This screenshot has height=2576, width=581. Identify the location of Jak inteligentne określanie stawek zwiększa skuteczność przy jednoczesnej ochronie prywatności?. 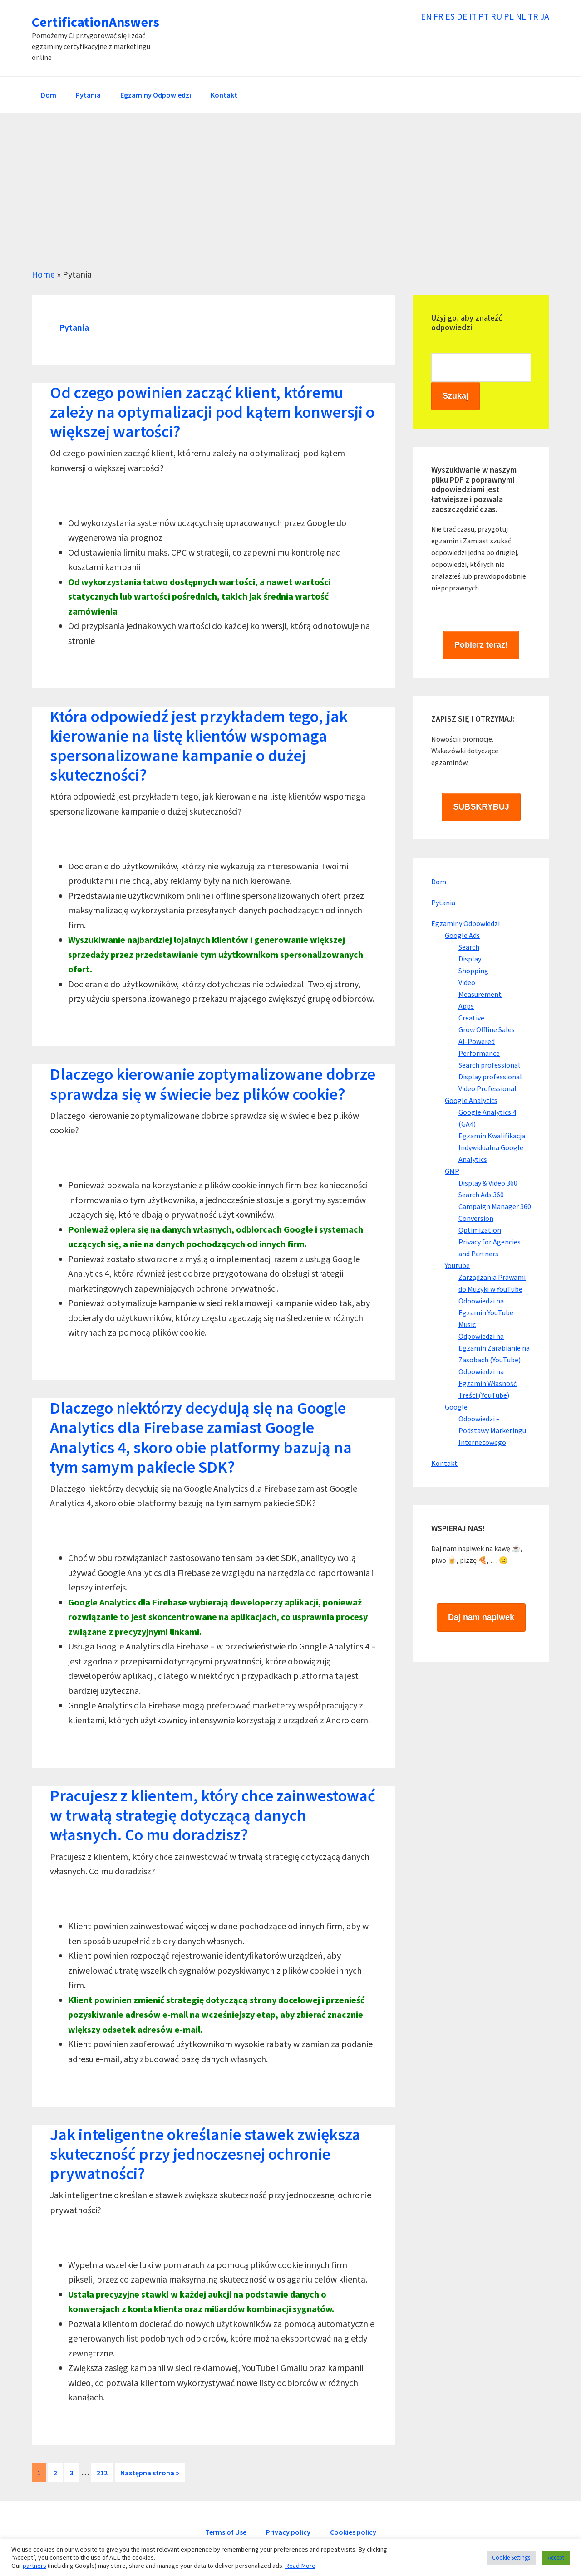
(205, 2154).